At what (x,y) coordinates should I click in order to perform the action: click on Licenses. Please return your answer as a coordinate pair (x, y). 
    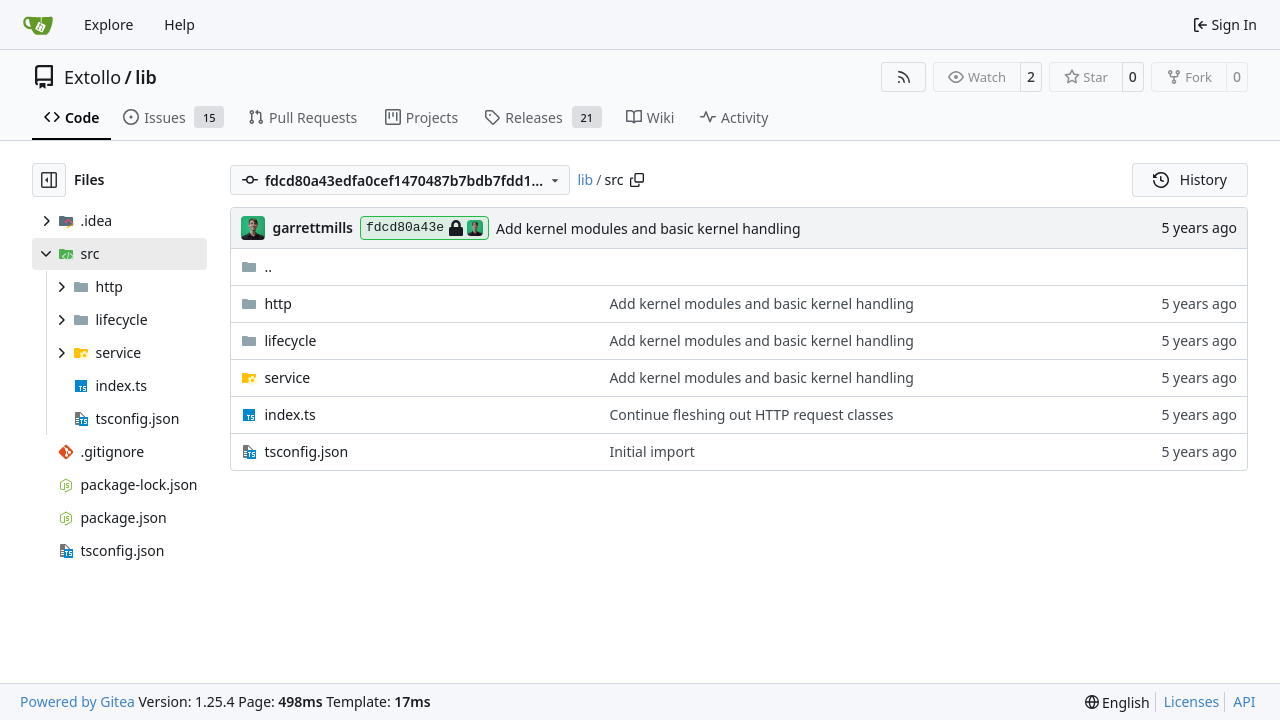
    Looking at the image, I should click on (1192, 701).